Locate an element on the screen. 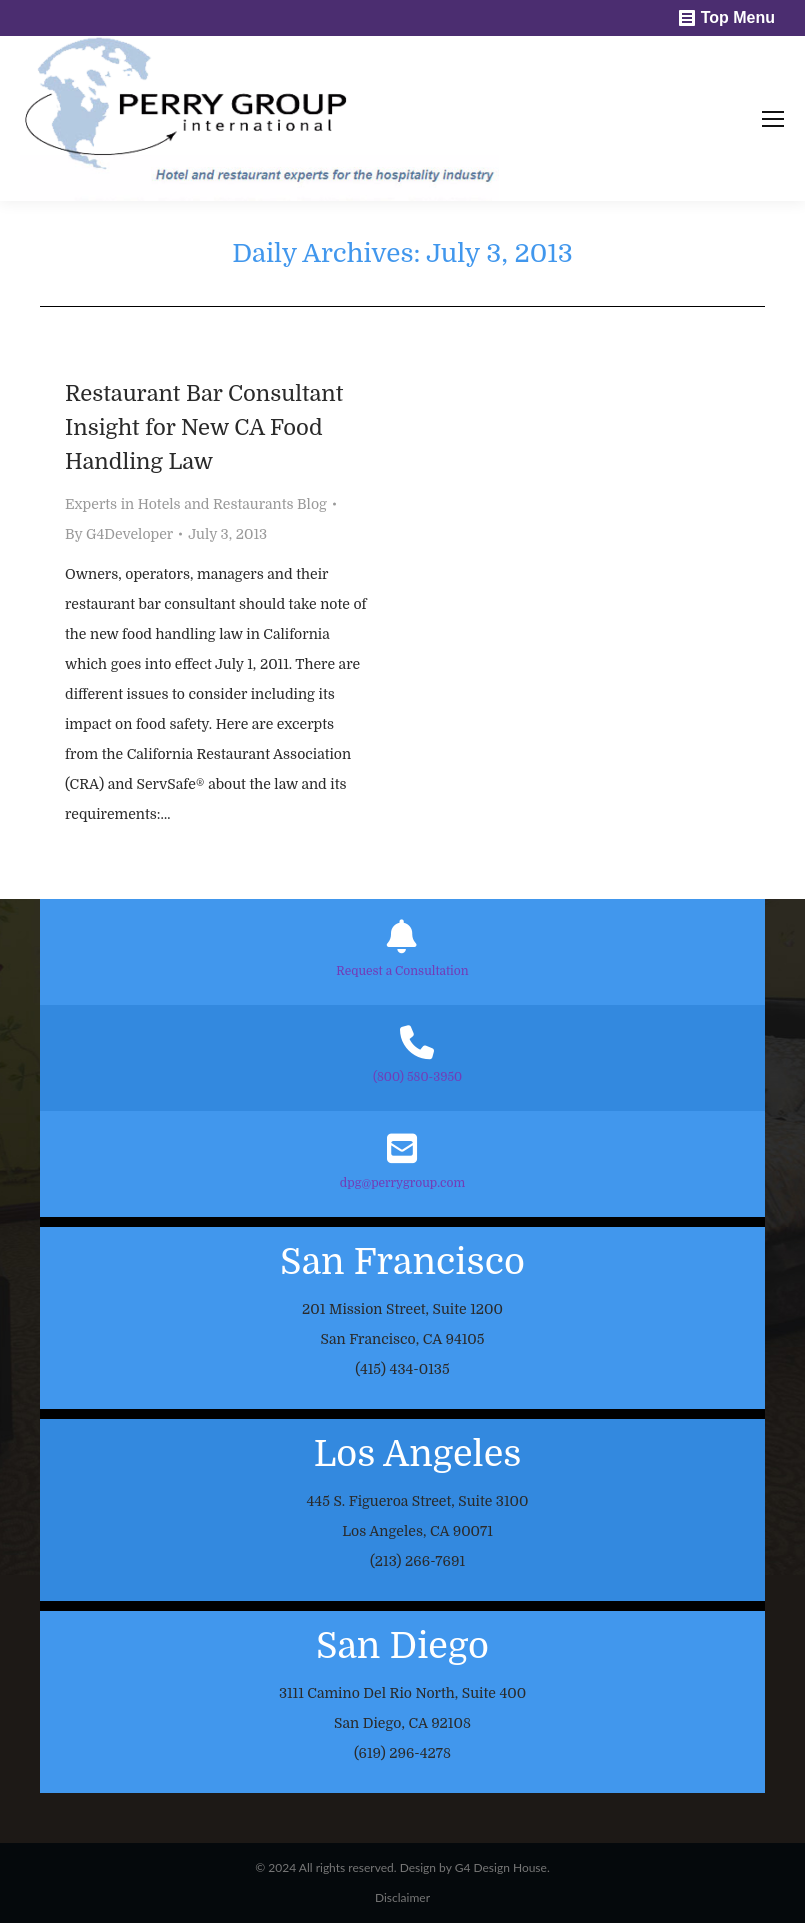  [Mobile menu icon] is located at coordinates (773, 119).